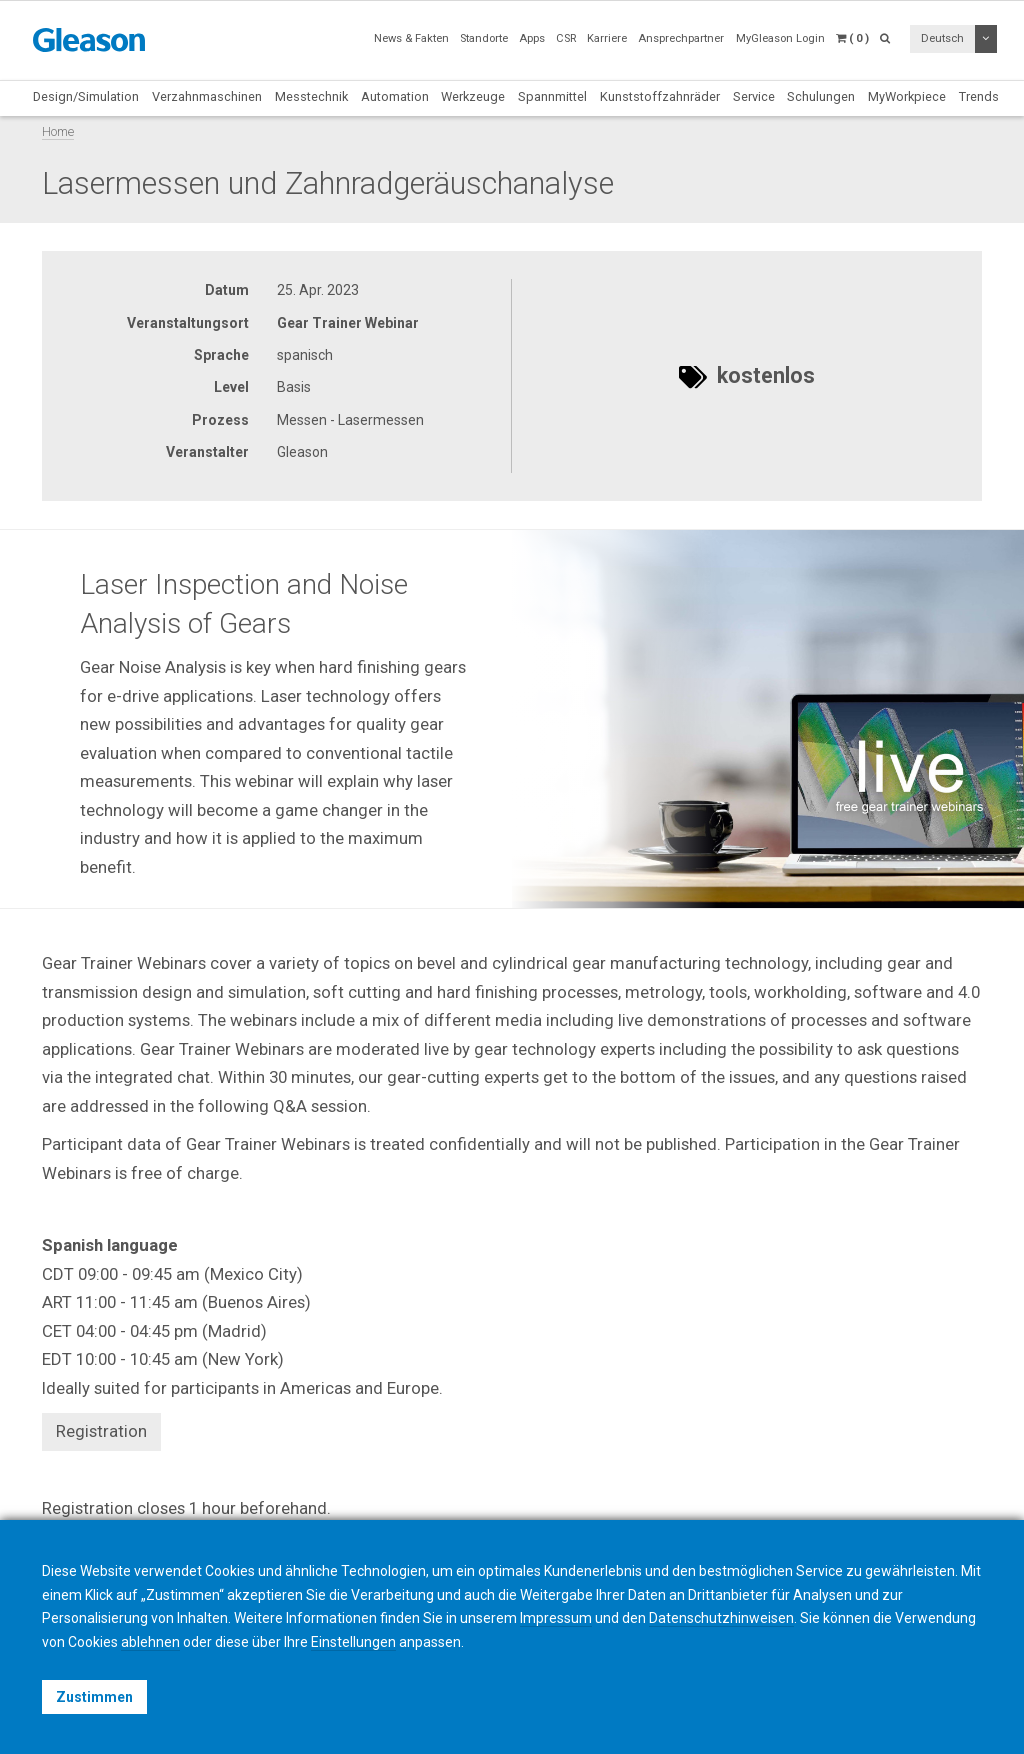  I want to click on Service, so click(754, 96).